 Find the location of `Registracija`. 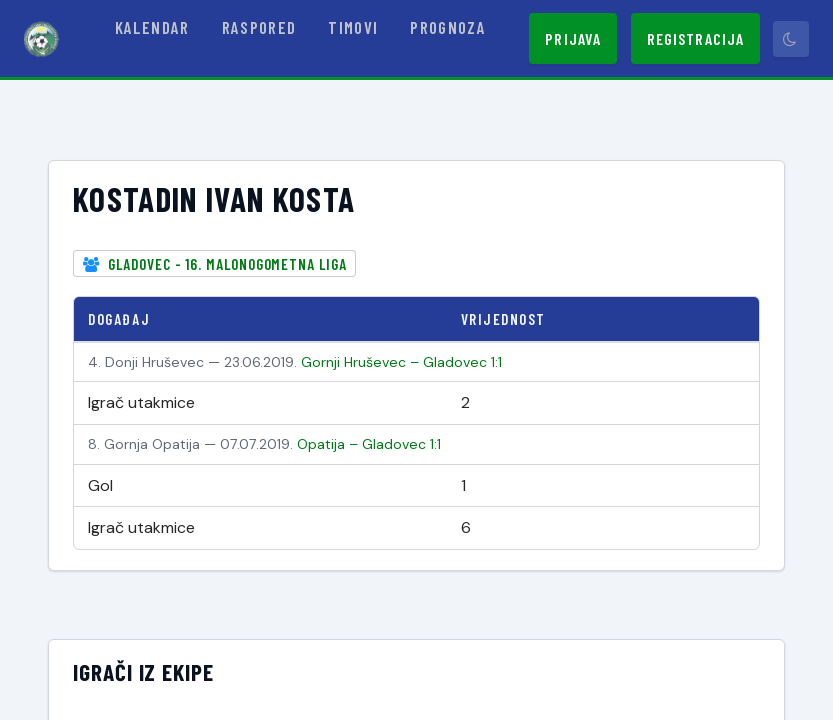

Registracija is located at coordinates (695, 38).